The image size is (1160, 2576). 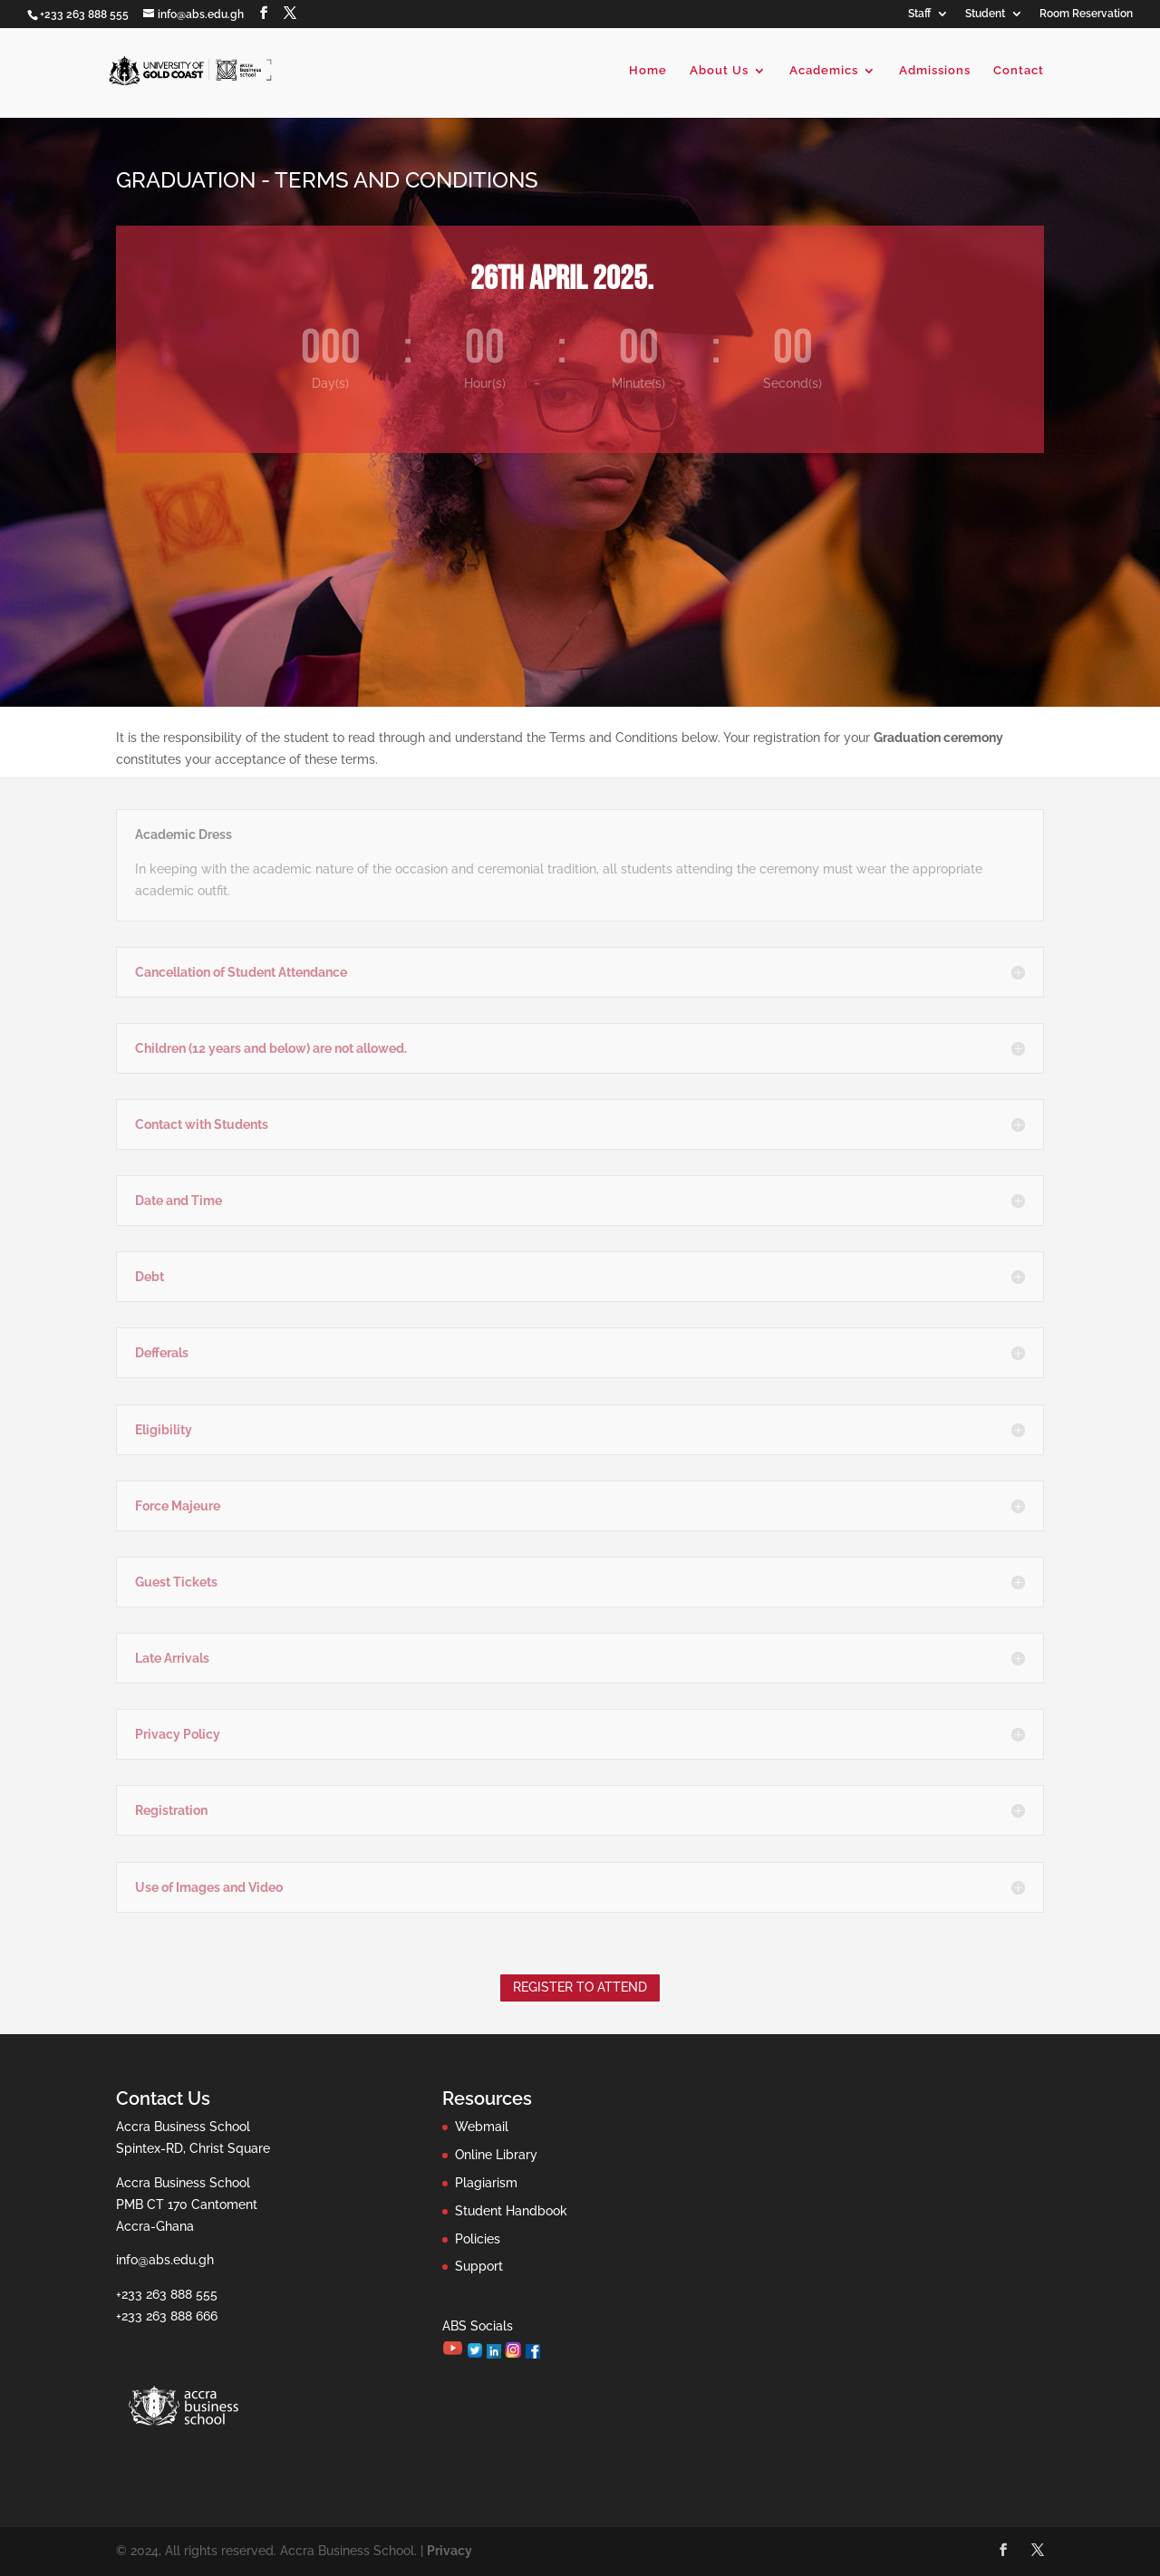 What do you see at coordinates (1018, 70) in the screenshot?
I see `Contact` at bounding box center [1018, 70].